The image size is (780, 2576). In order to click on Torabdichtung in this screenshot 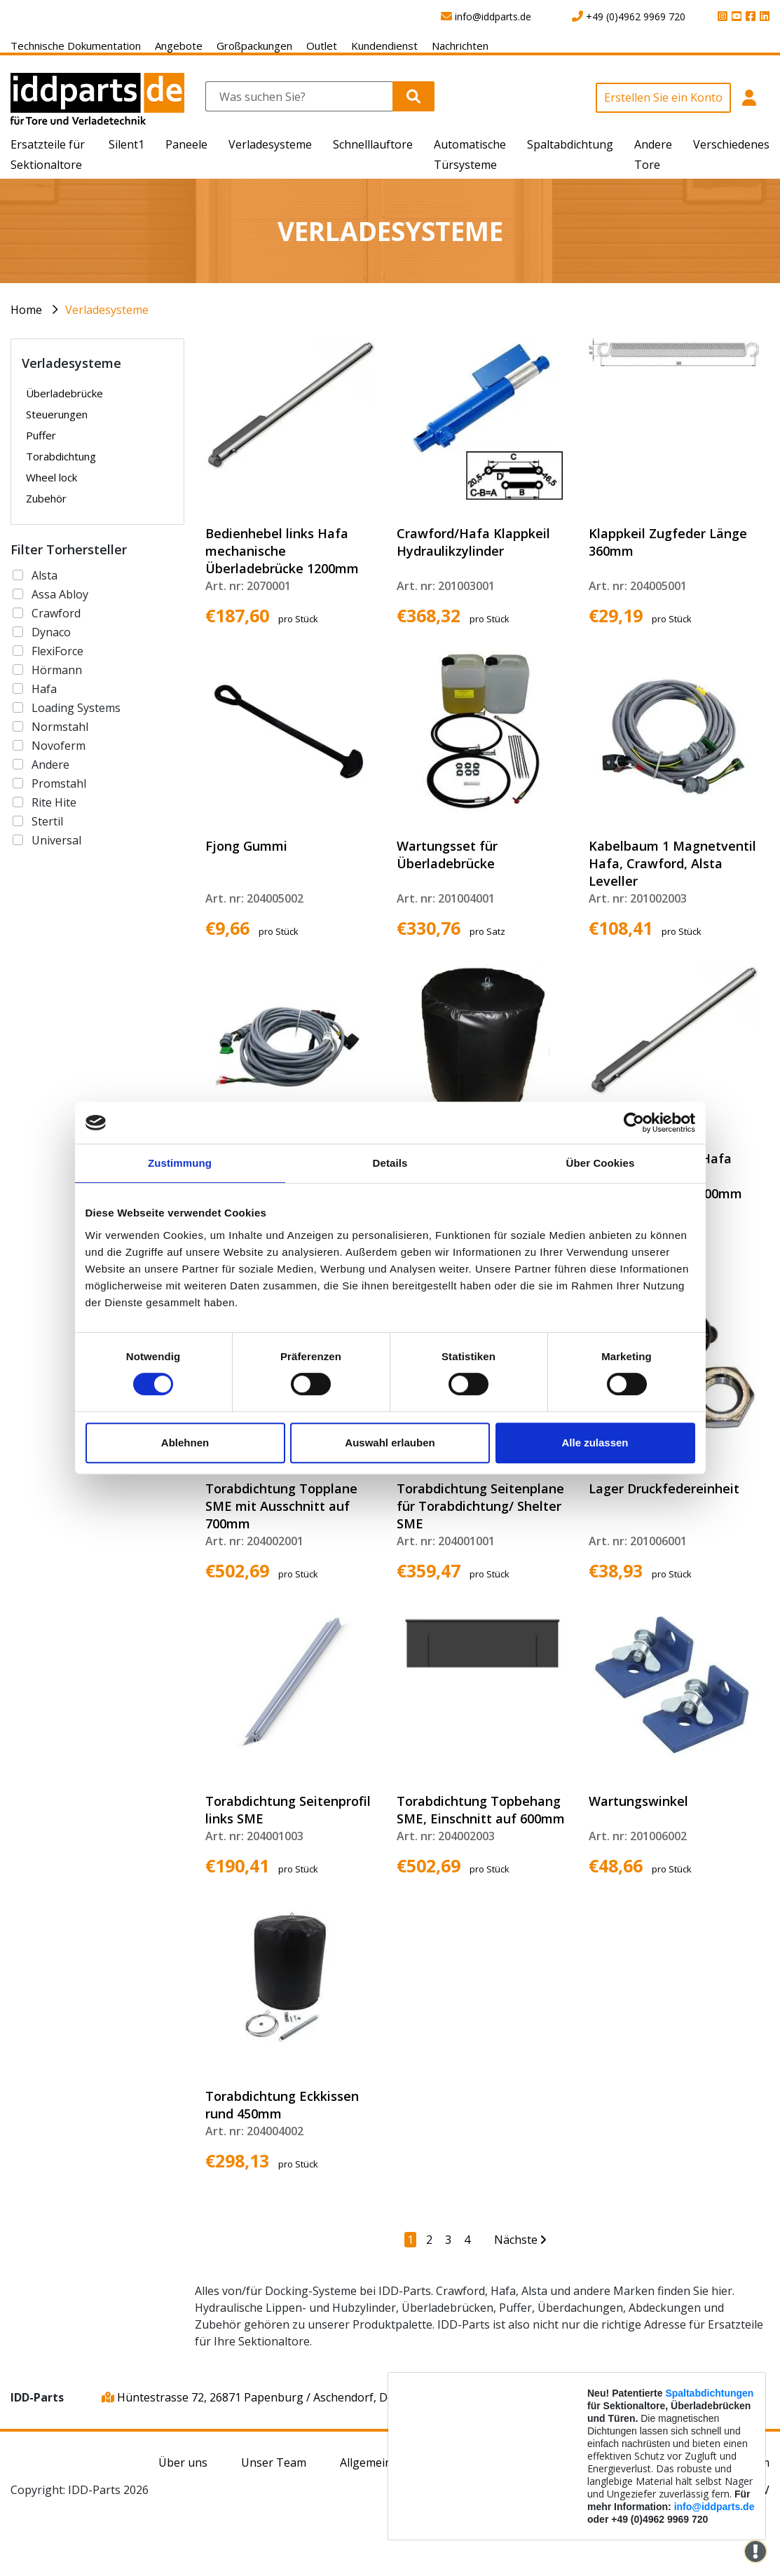, I will do `click(61, 456)`.